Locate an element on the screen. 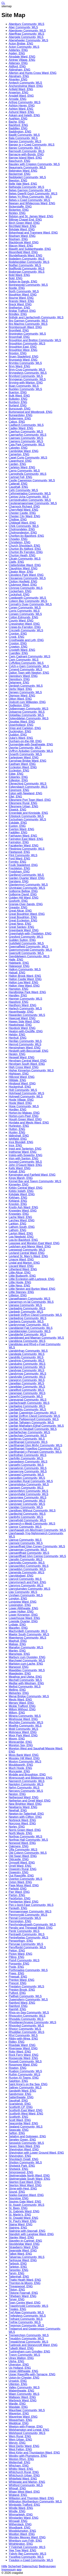 The width and height of the screenshot is (68, 2576). Welshpool Community, WLS is located at coordinates (27, 2433).